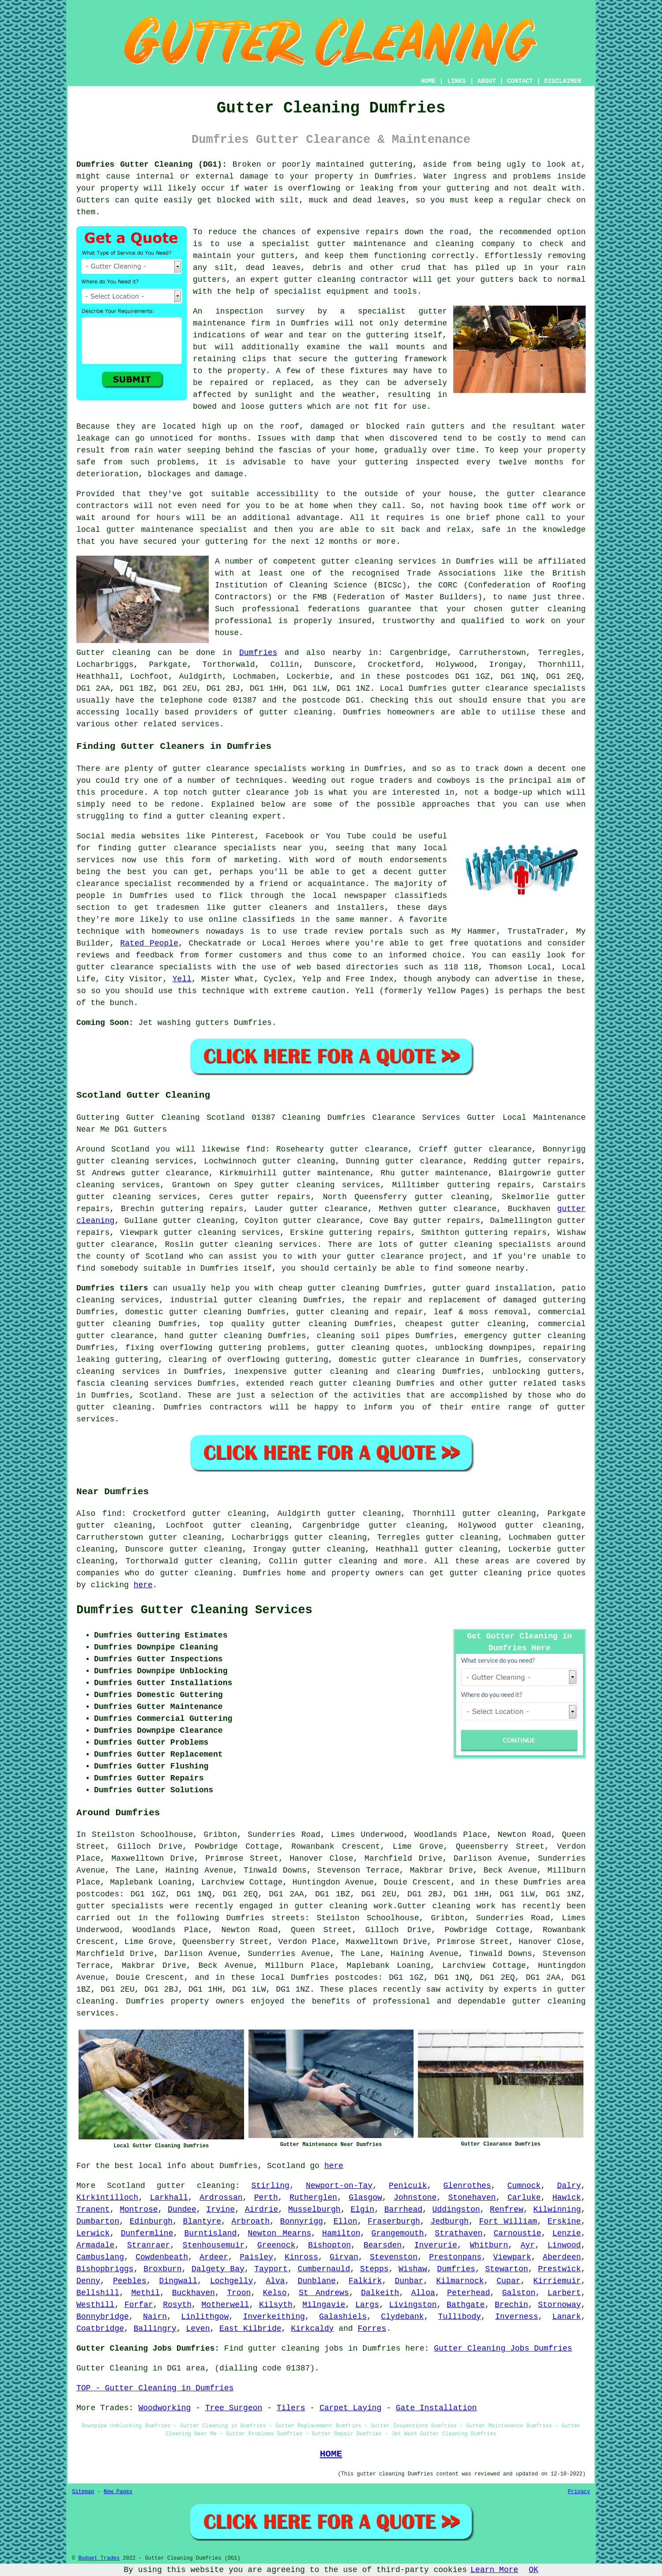 The height and width of the screenshot is (2576, 662). Describe the element at coordinates (270, 2185) in the screenshot. I see `Stirling` at that location.